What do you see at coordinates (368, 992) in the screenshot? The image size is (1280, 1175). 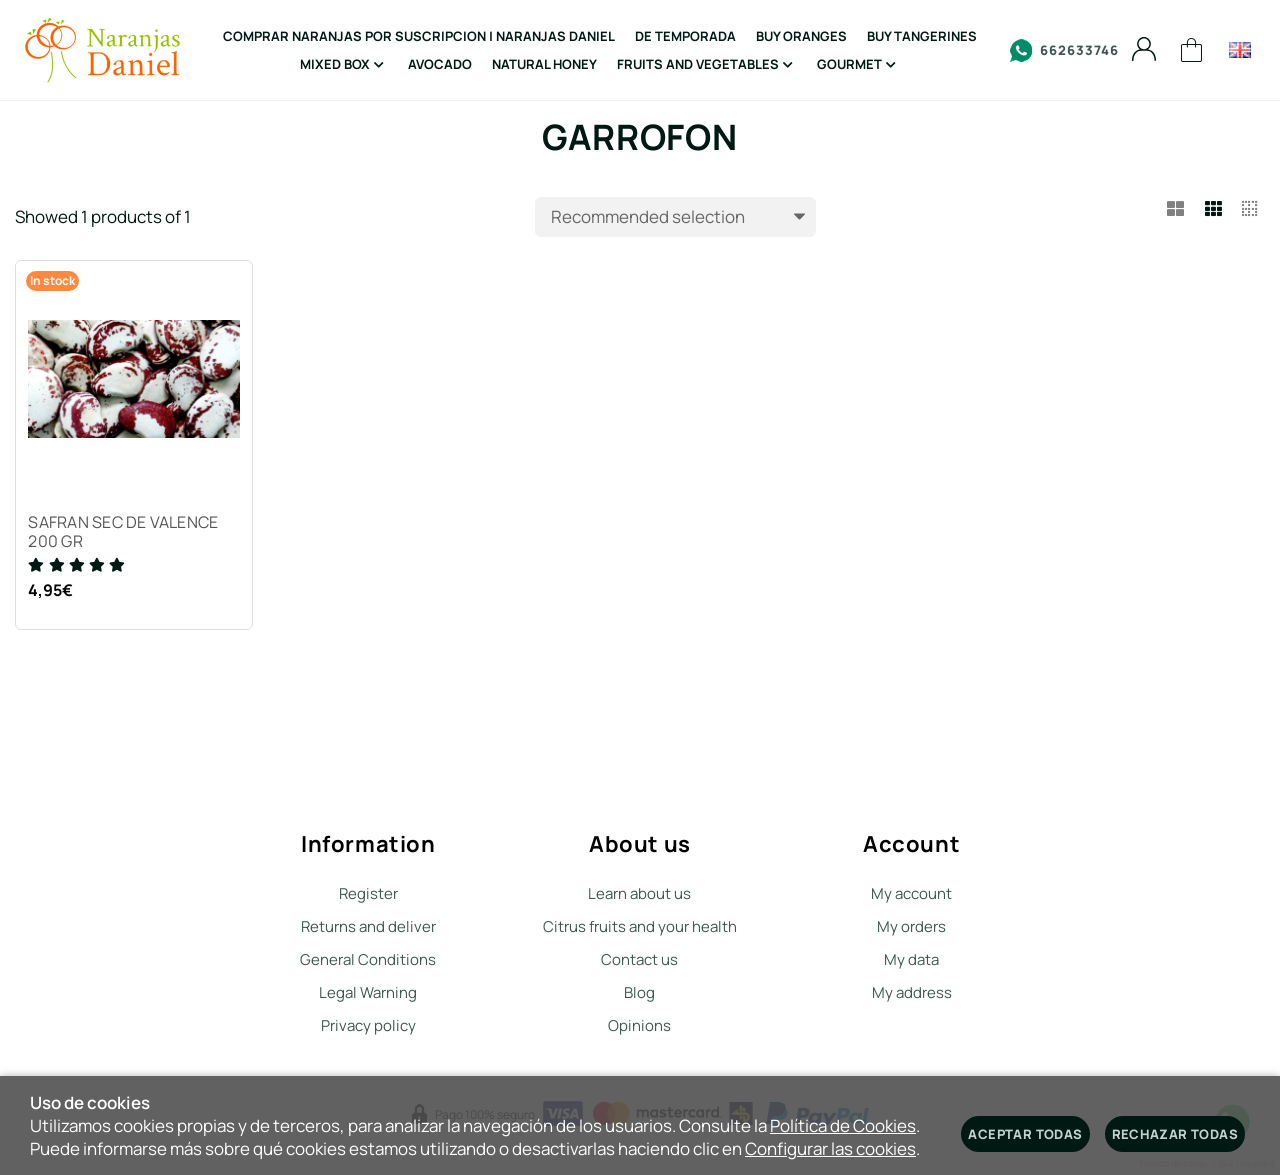 I see `Legal Warning` at bounding box center [368, 992].